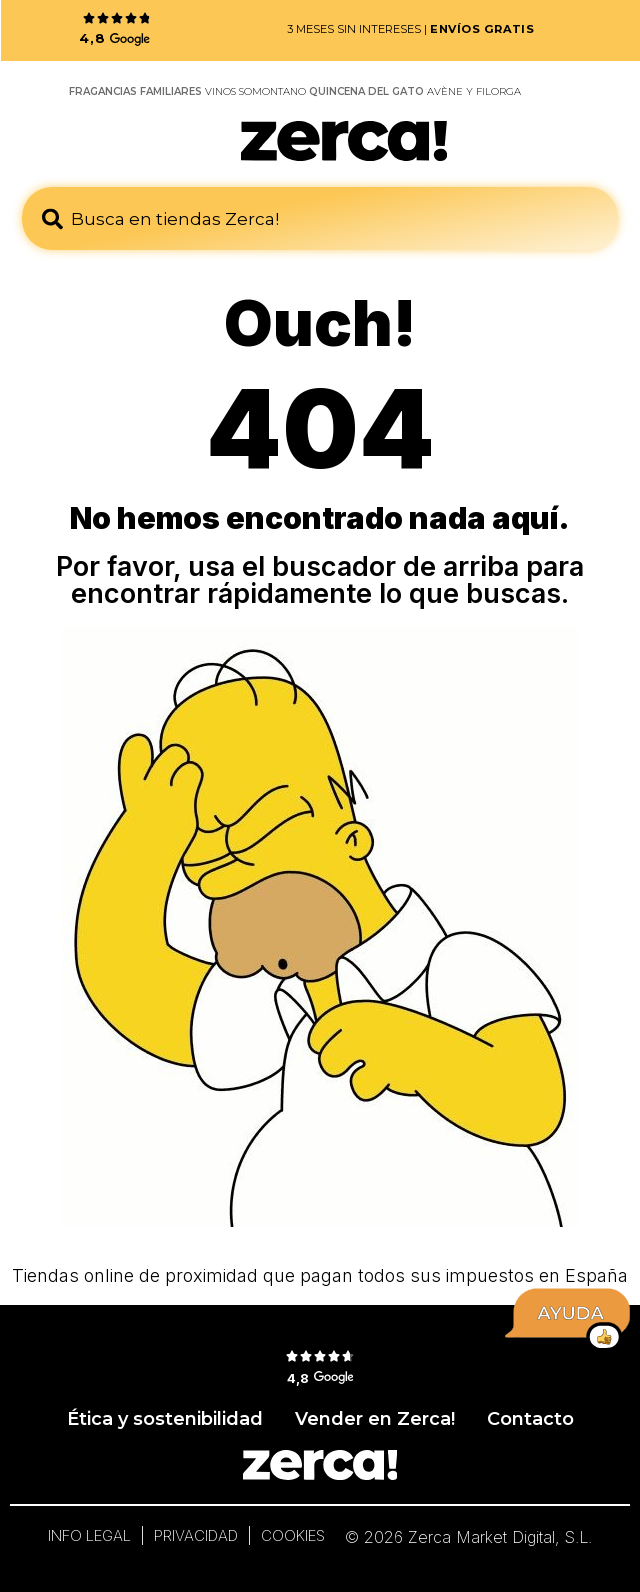 This screenshot has height=1592, width=640. What do you see at coordinates (474, 91) in the screenshot?
I see `AVÈNE Y FILORGA` at bounding box center [474, 91].